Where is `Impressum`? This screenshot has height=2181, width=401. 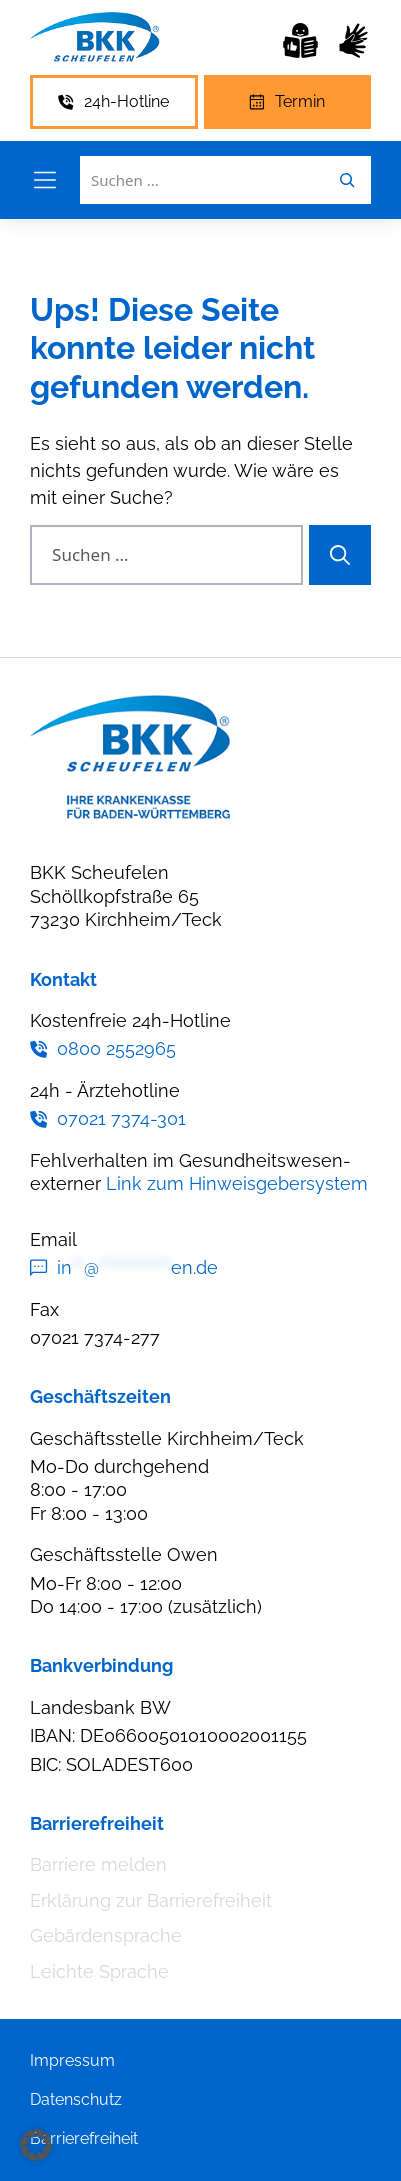 Impressum is located at coordinates (72, 2060).